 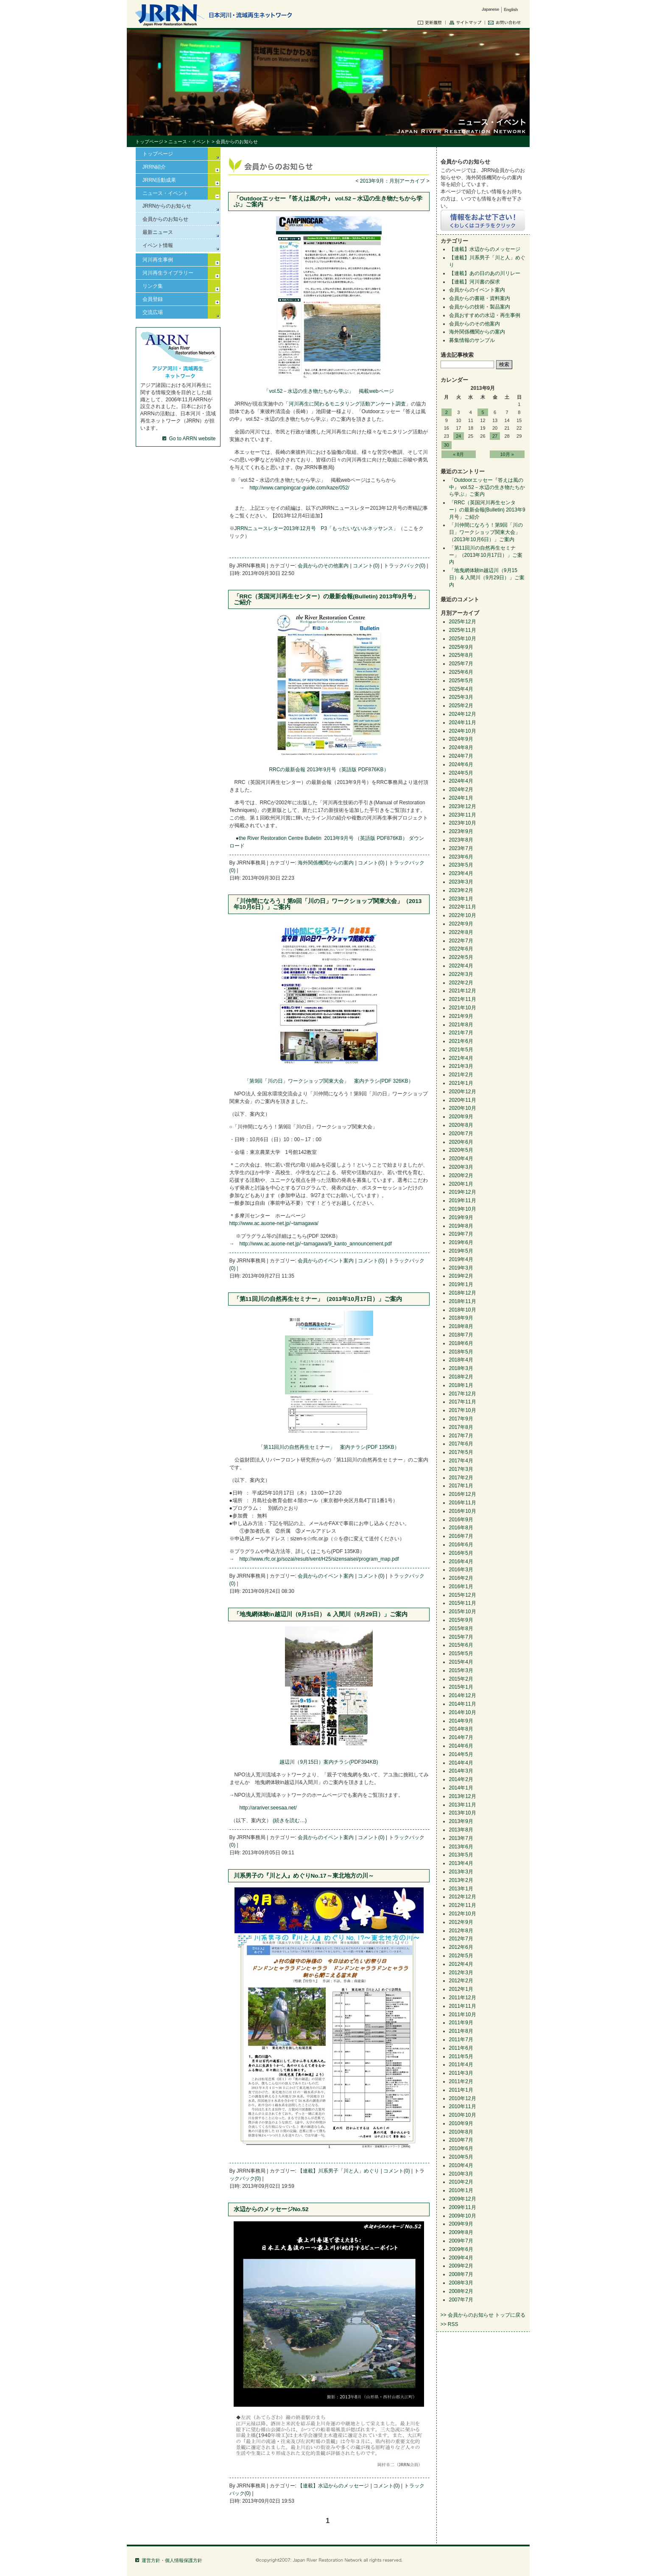 I want to click on 2009年2月, so click(x=461, y=2266).